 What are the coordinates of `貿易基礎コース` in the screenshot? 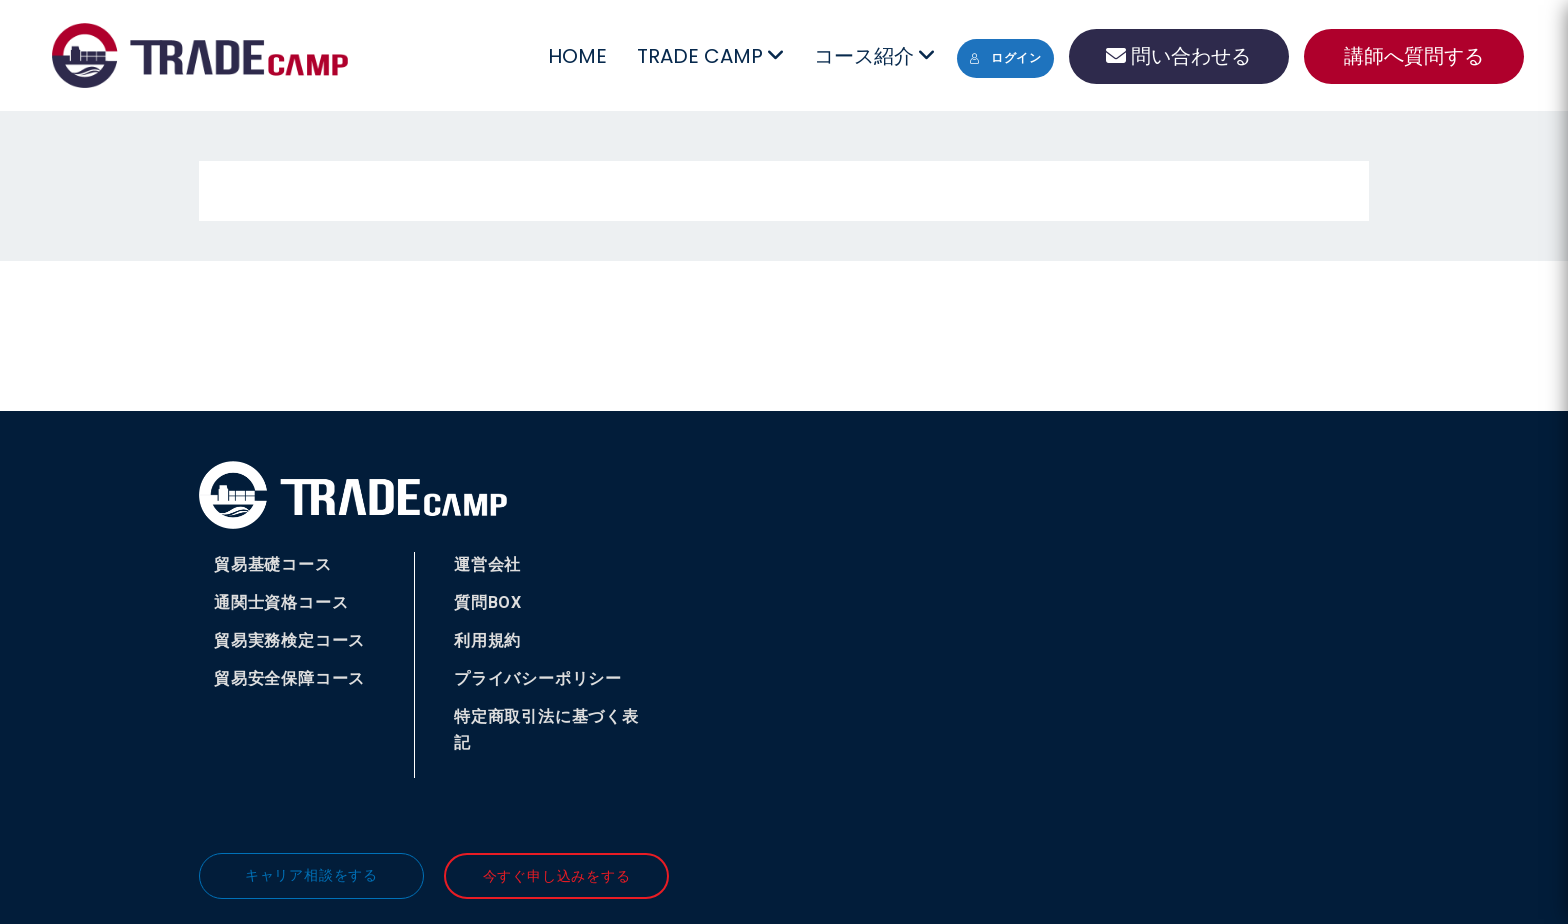 It's located at (273, 564).